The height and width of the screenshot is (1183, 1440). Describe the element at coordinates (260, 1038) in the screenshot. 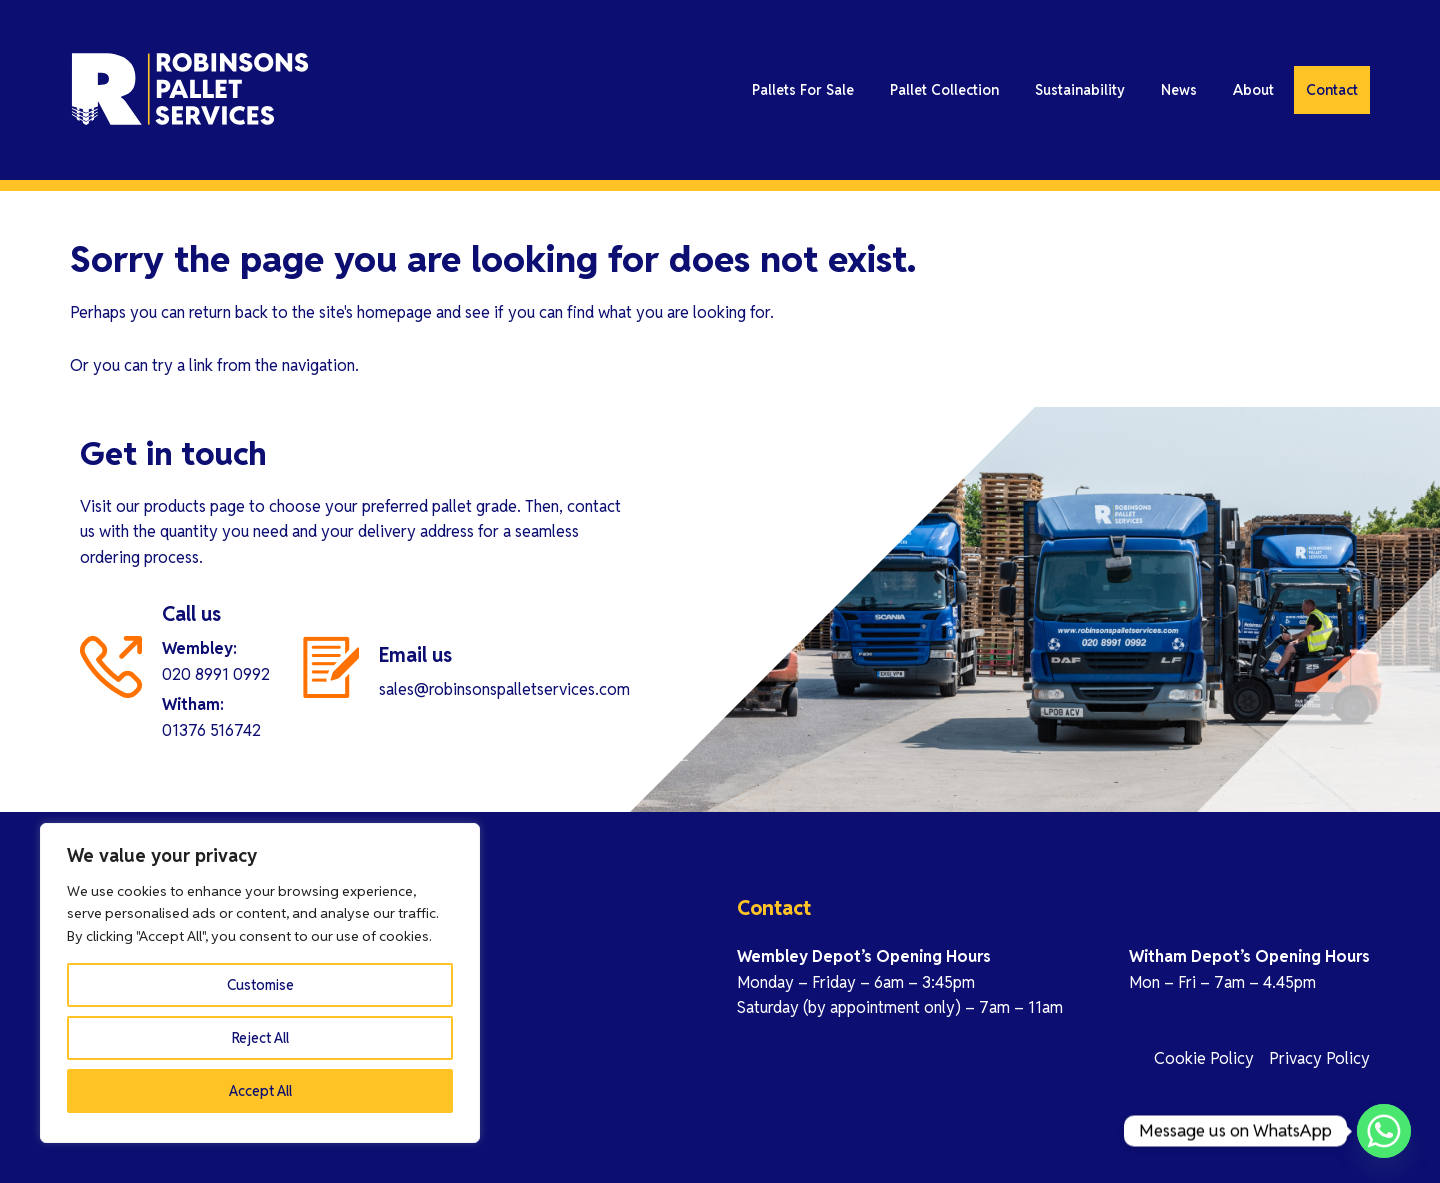

I see `Reject All` at that location.